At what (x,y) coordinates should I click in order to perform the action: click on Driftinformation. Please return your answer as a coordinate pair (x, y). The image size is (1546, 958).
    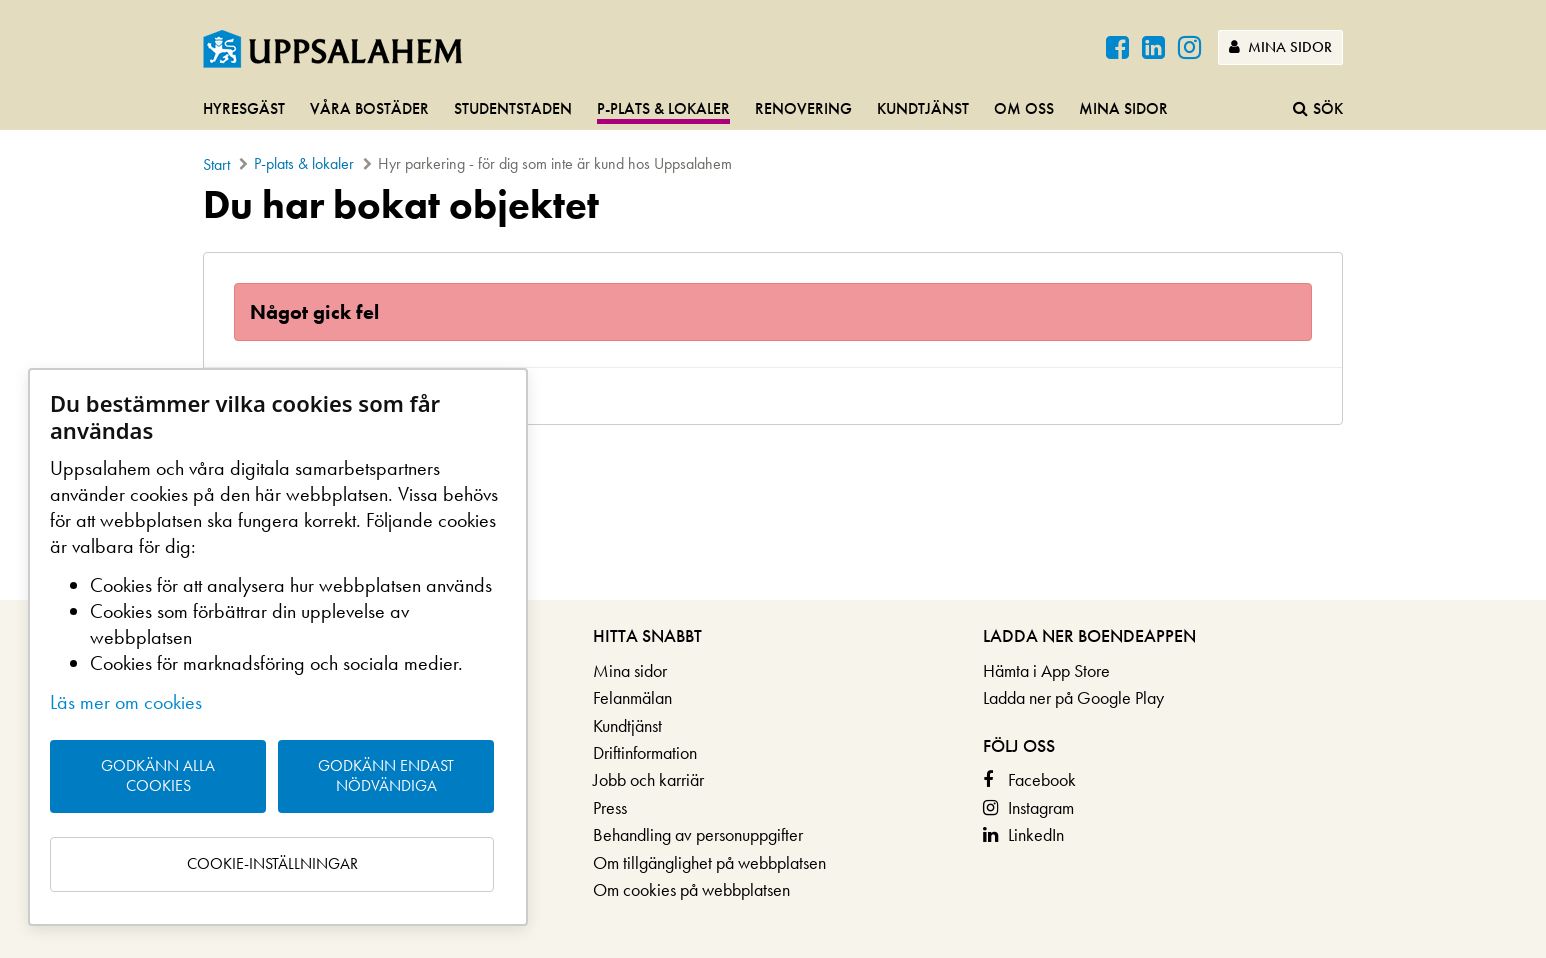
    Looking at the image, I should click on (645, 752).